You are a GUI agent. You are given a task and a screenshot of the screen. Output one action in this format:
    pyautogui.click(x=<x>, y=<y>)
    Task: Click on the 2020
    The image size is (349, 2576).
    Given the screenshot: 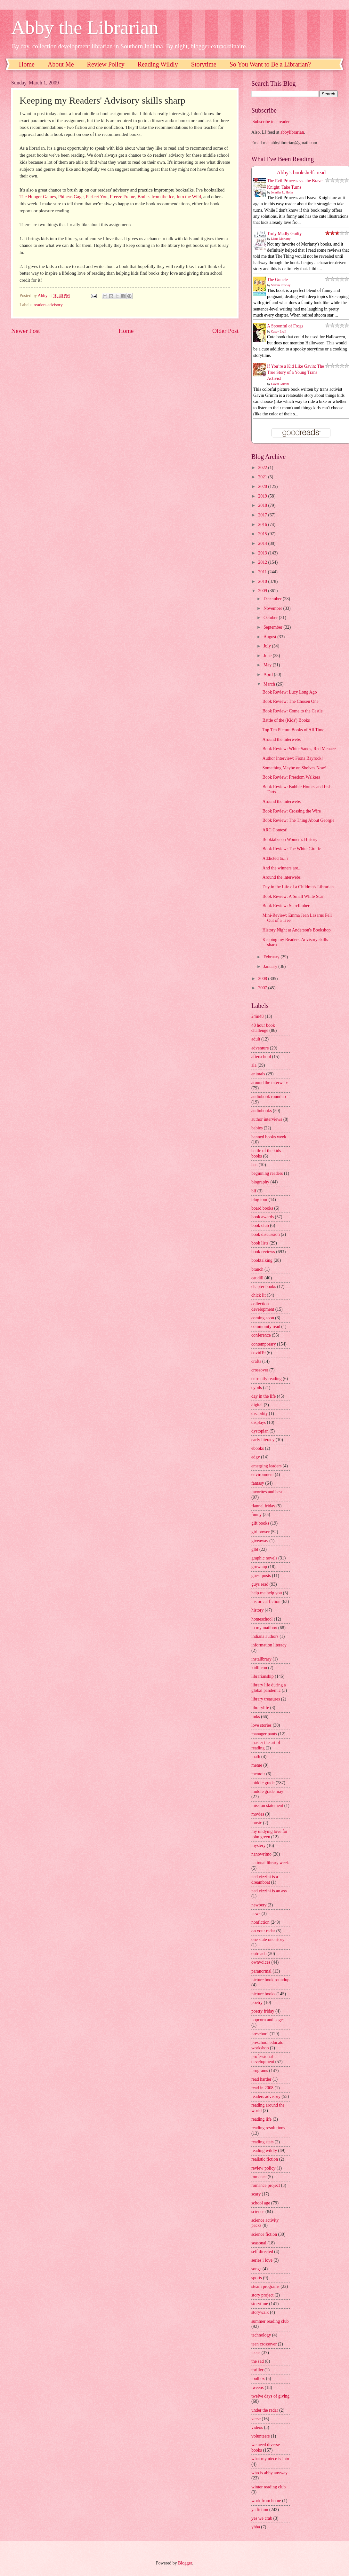 What is the action you would take?
    pyautogui.click(x=263, y=486)
    